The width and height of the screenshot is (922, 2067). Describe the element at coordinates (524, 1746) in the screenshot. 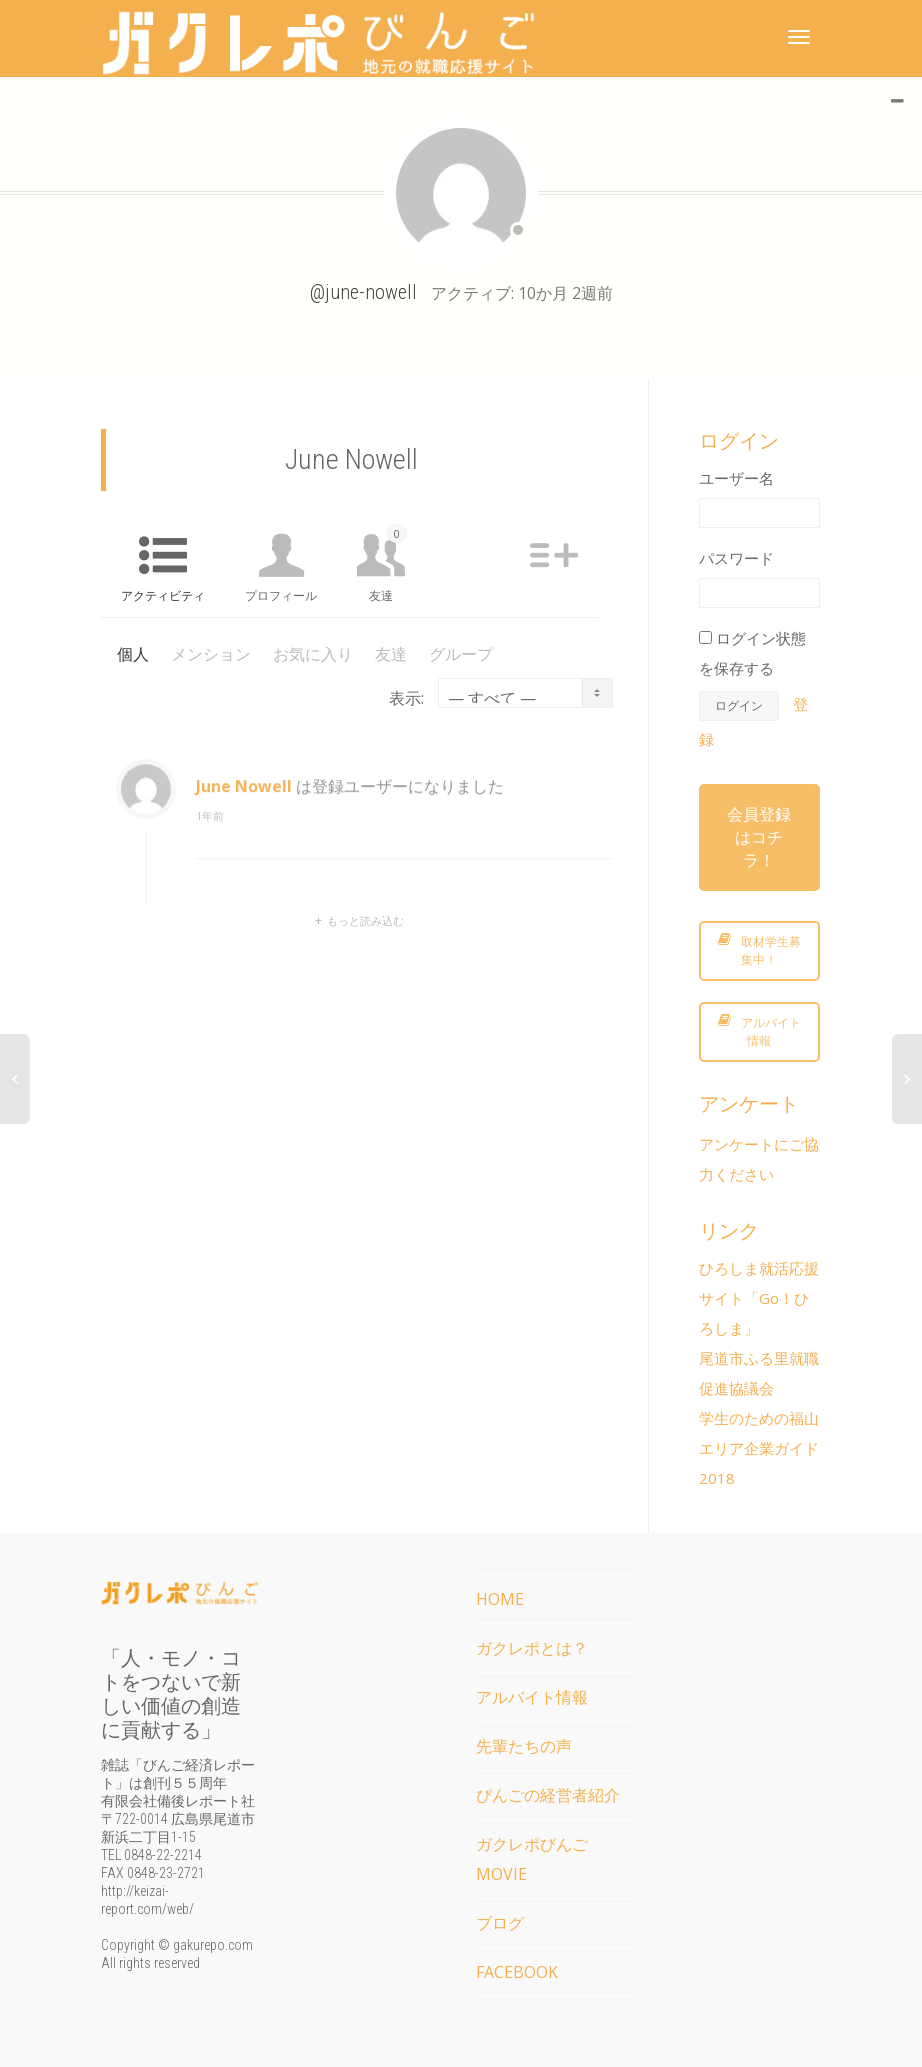

I see `先輩たちの声` at that location.